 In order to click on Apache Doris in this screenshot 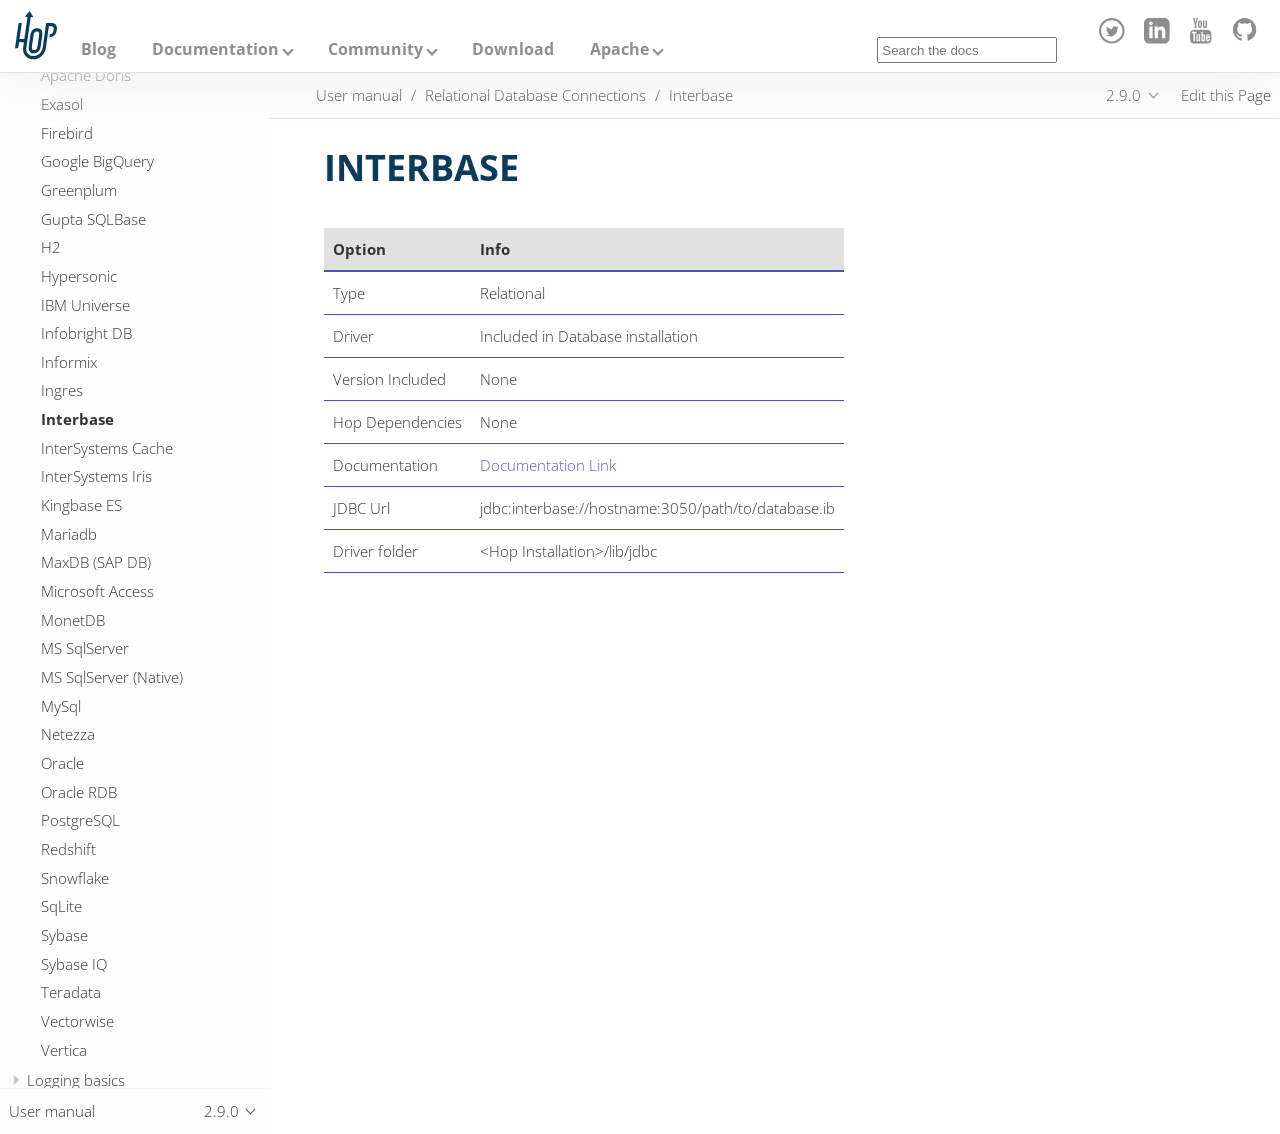, I will do `click(86, 75)`.